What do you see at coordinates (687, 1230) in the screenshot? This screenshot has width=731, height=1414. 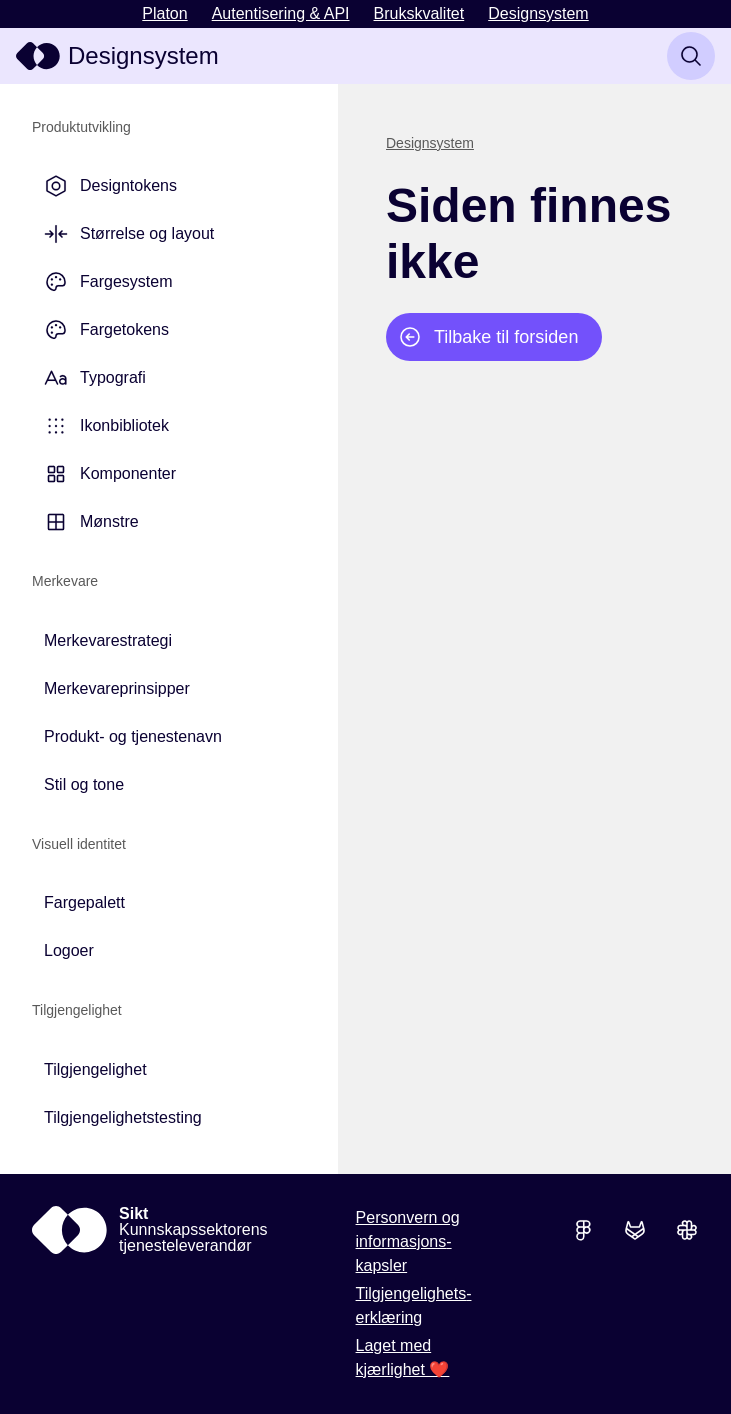 I see `[Bli med i Slack-kanalen]` at bounding box center [687, 1230].